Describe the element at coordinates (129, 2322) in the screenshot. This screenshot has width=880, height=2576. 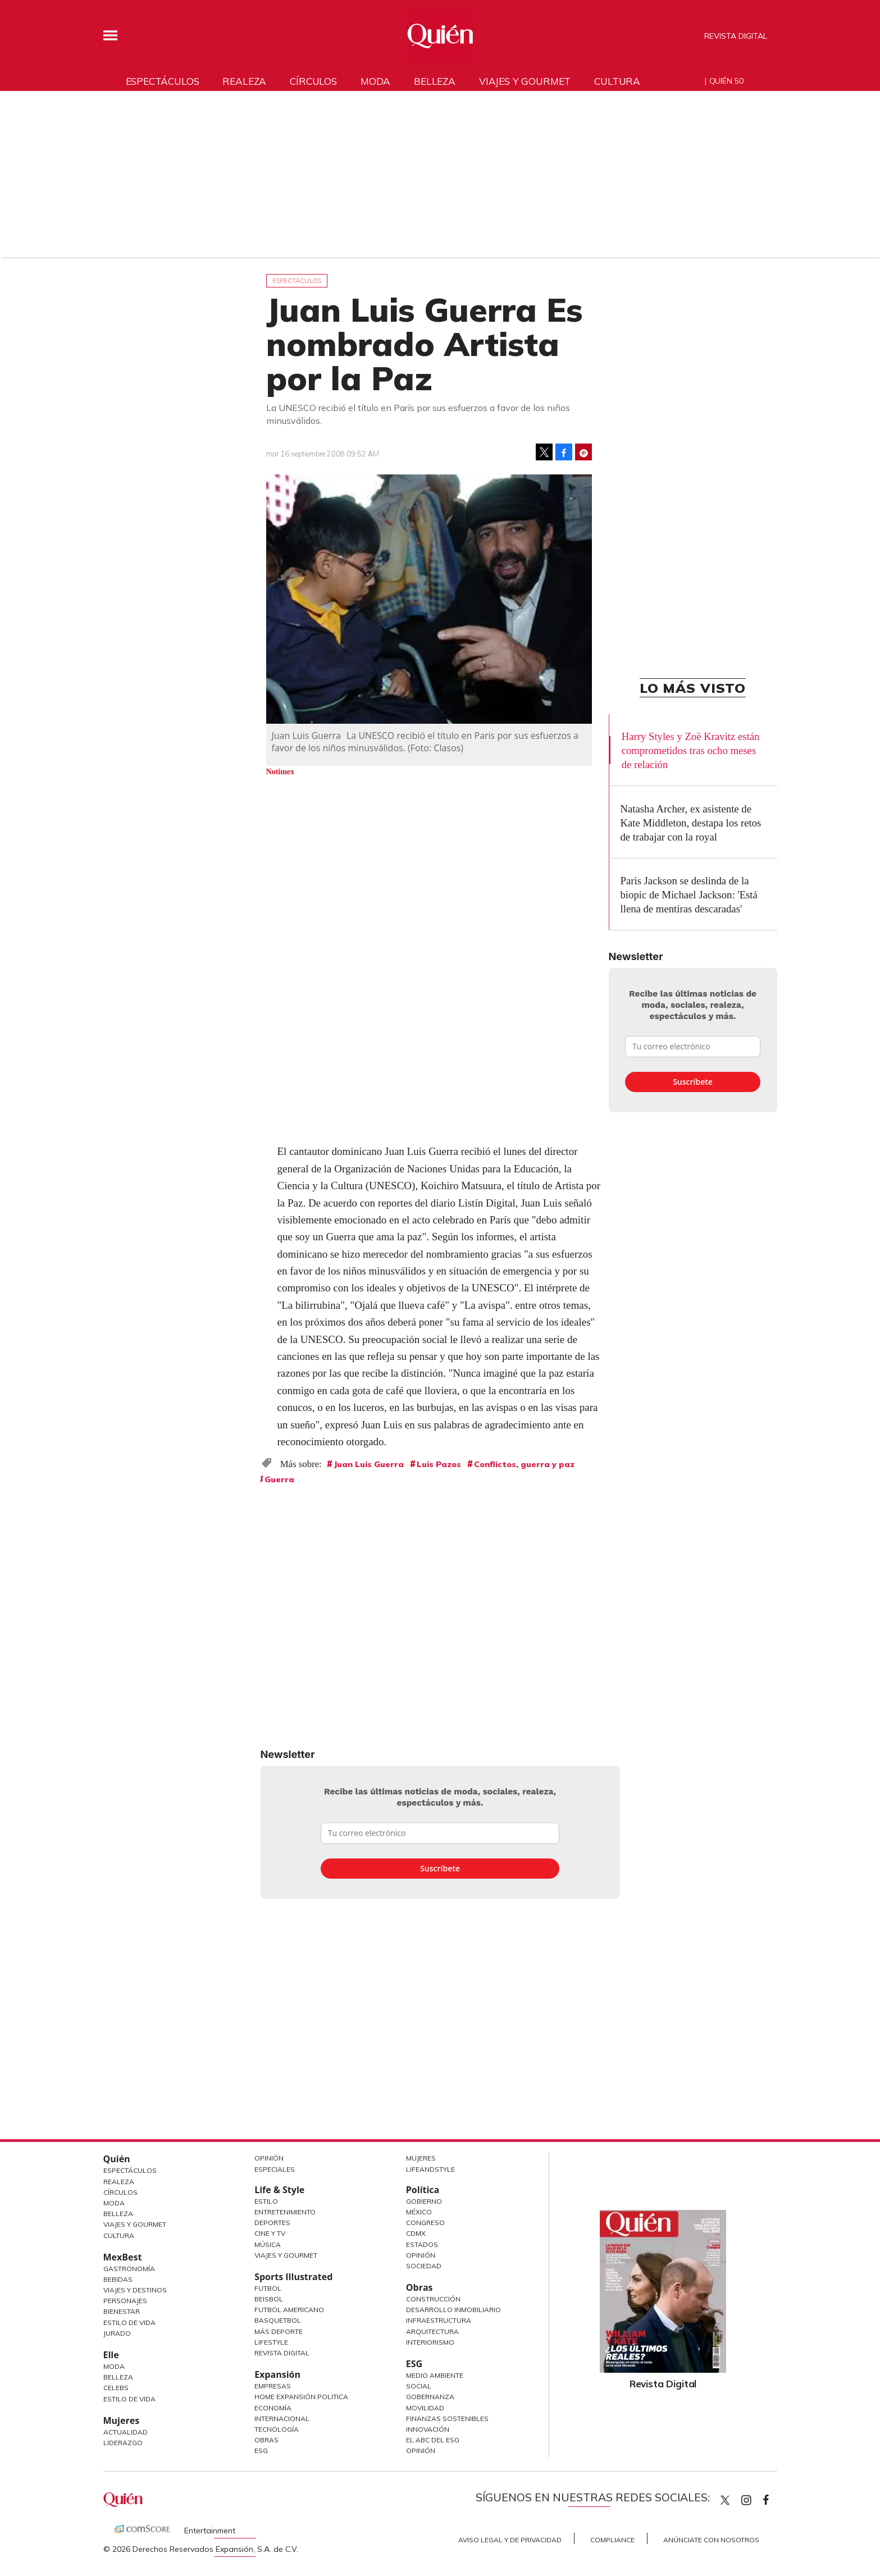
I see `Estilo de Vida` at that location.